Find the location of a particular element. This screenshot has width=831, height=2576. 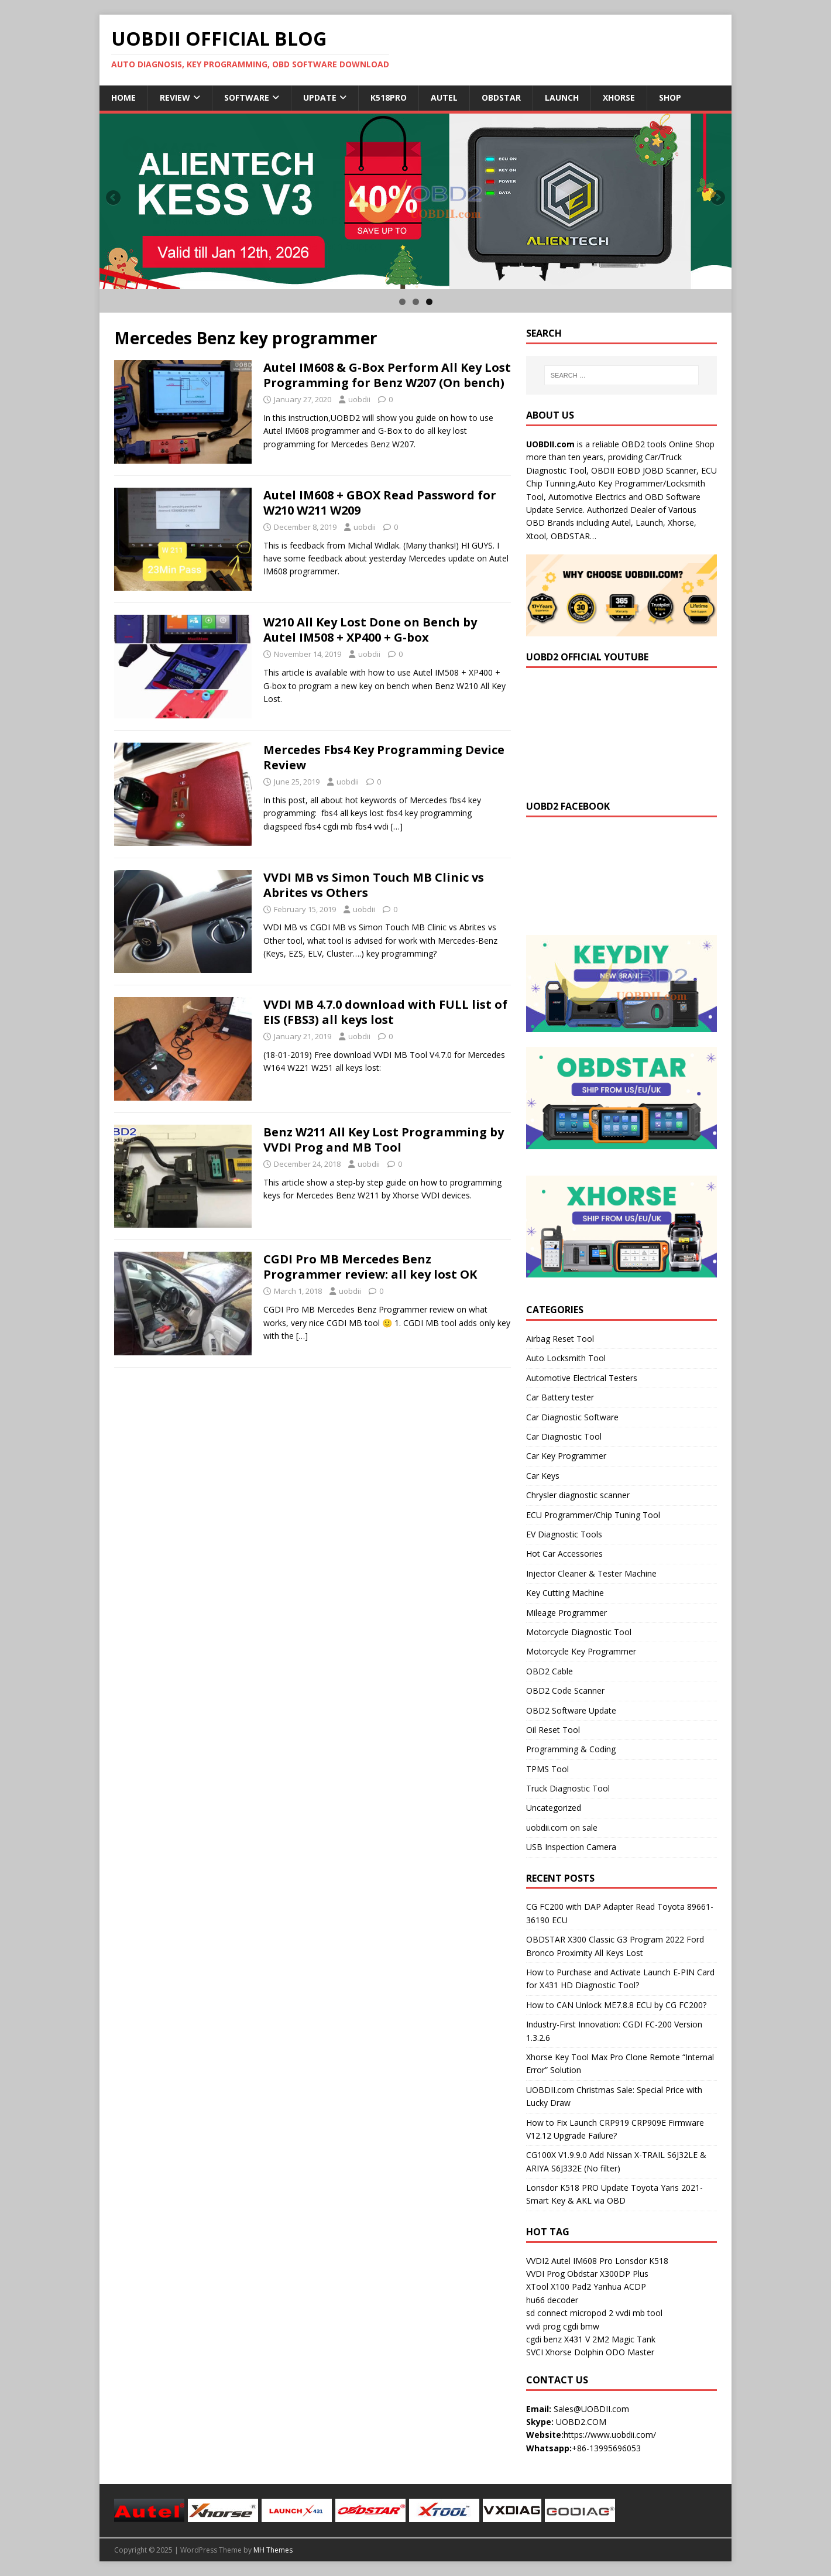

Key Cutting Machine is located at coordinates (565, 1592).